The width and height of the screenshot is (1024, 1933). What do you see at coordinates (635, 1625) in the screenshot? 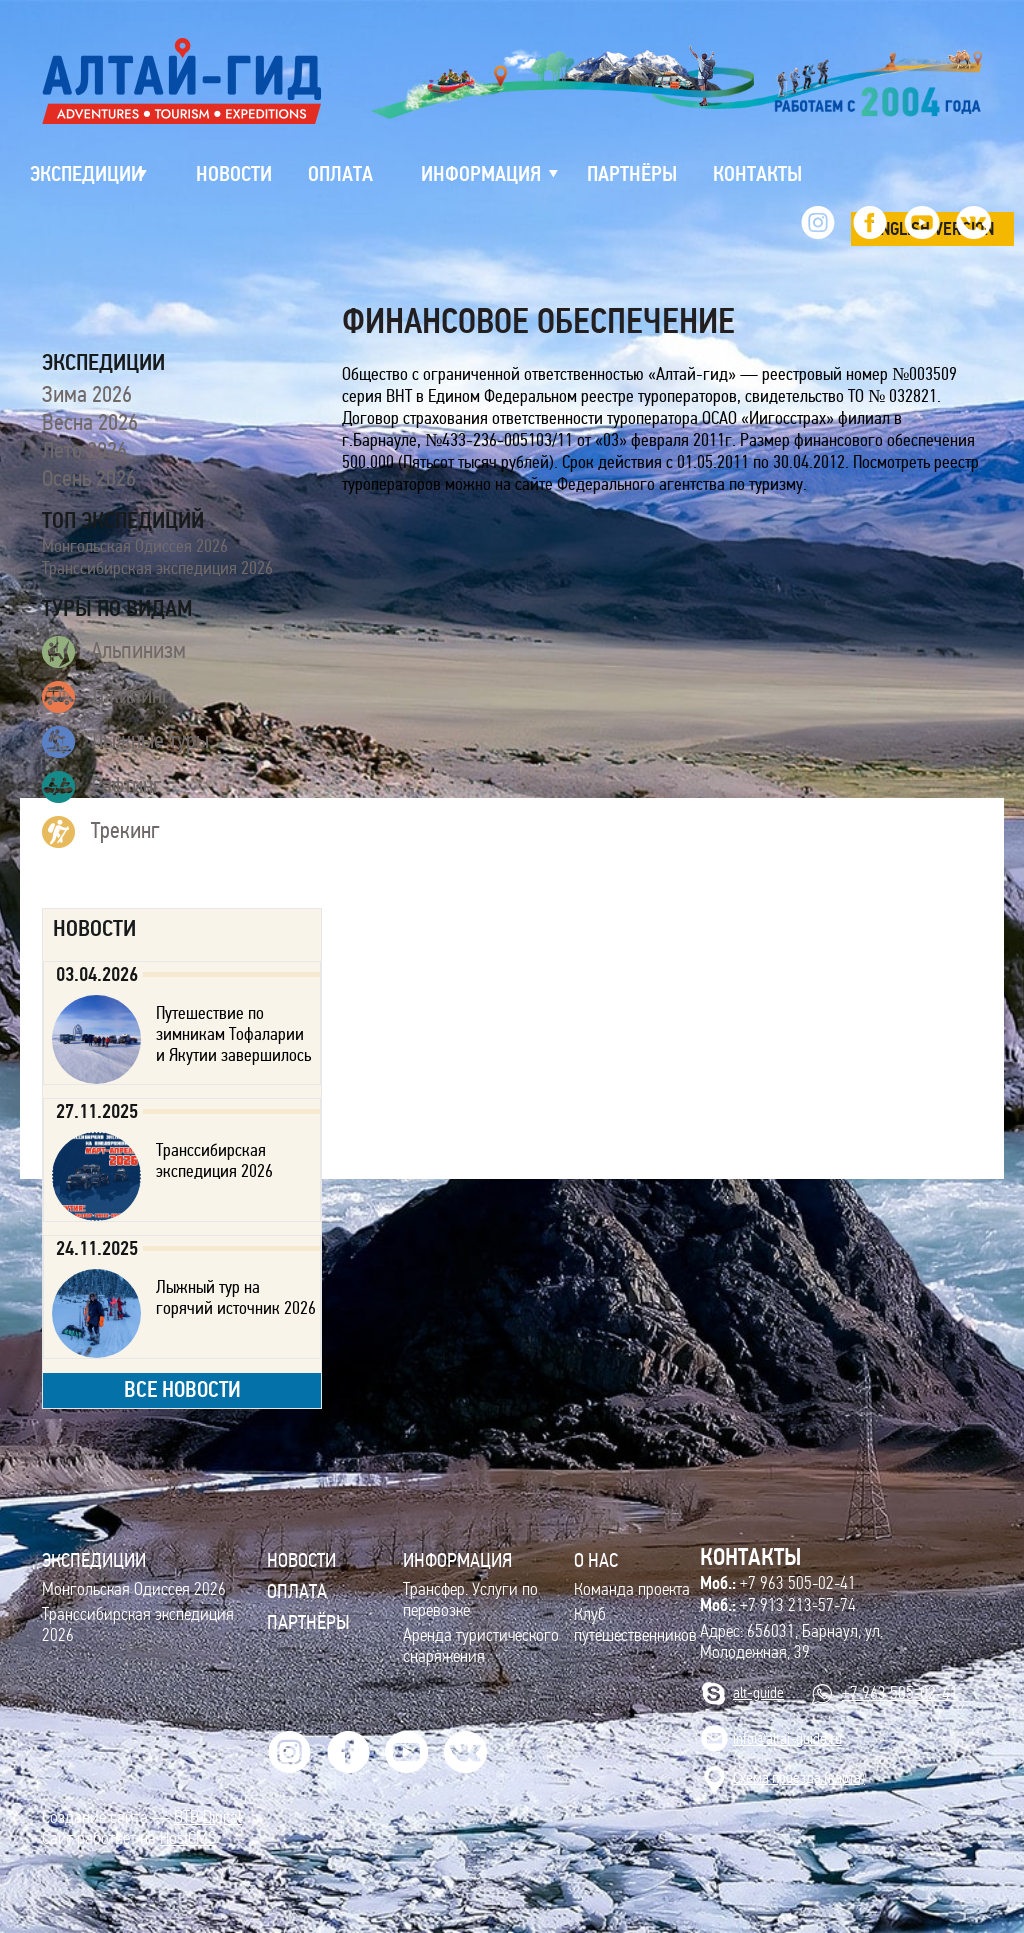
I see `Клуб путешественников` at bounding box center [635, 1625].